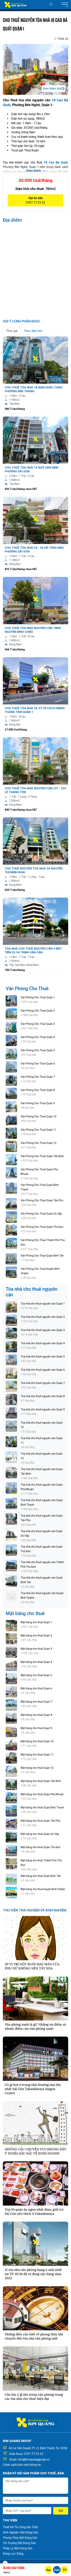 This screenshot has height=2576, width=71. I want to click on Tòa nhà cho thuê nguyên căn Quận 8, so click(43, 1396).